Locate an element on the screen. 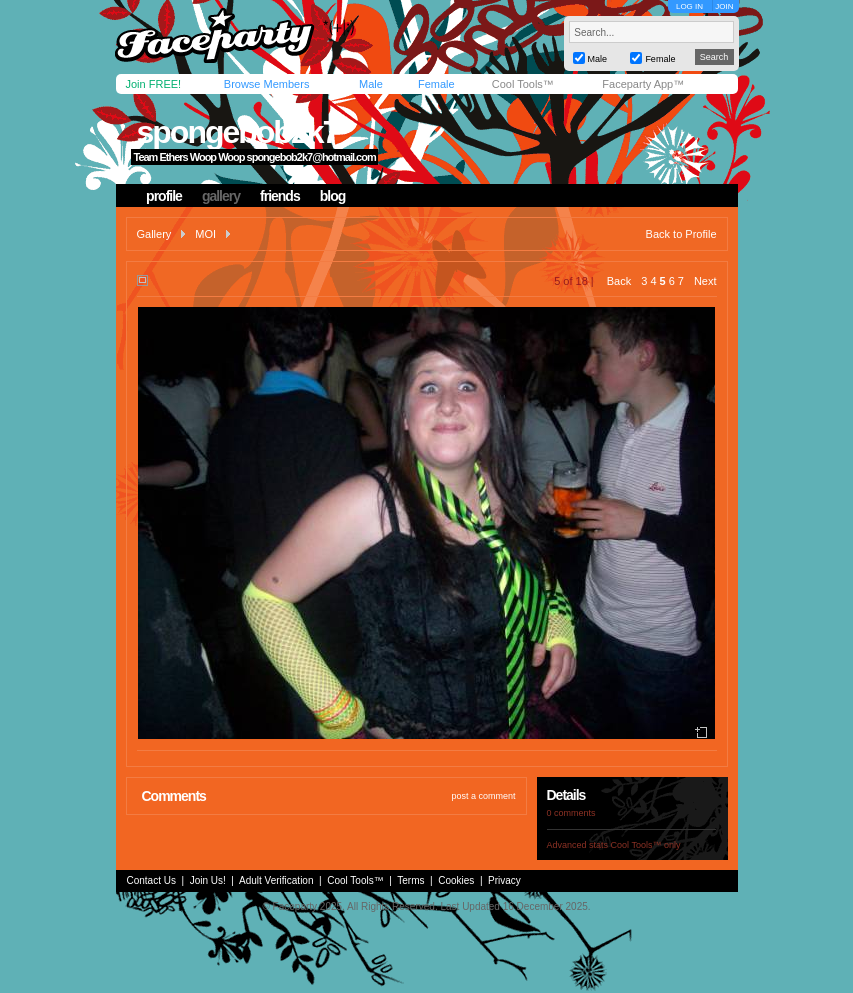 This screenshot has height=993, width=853. Adult Verification is located at coordinates (276, 880).